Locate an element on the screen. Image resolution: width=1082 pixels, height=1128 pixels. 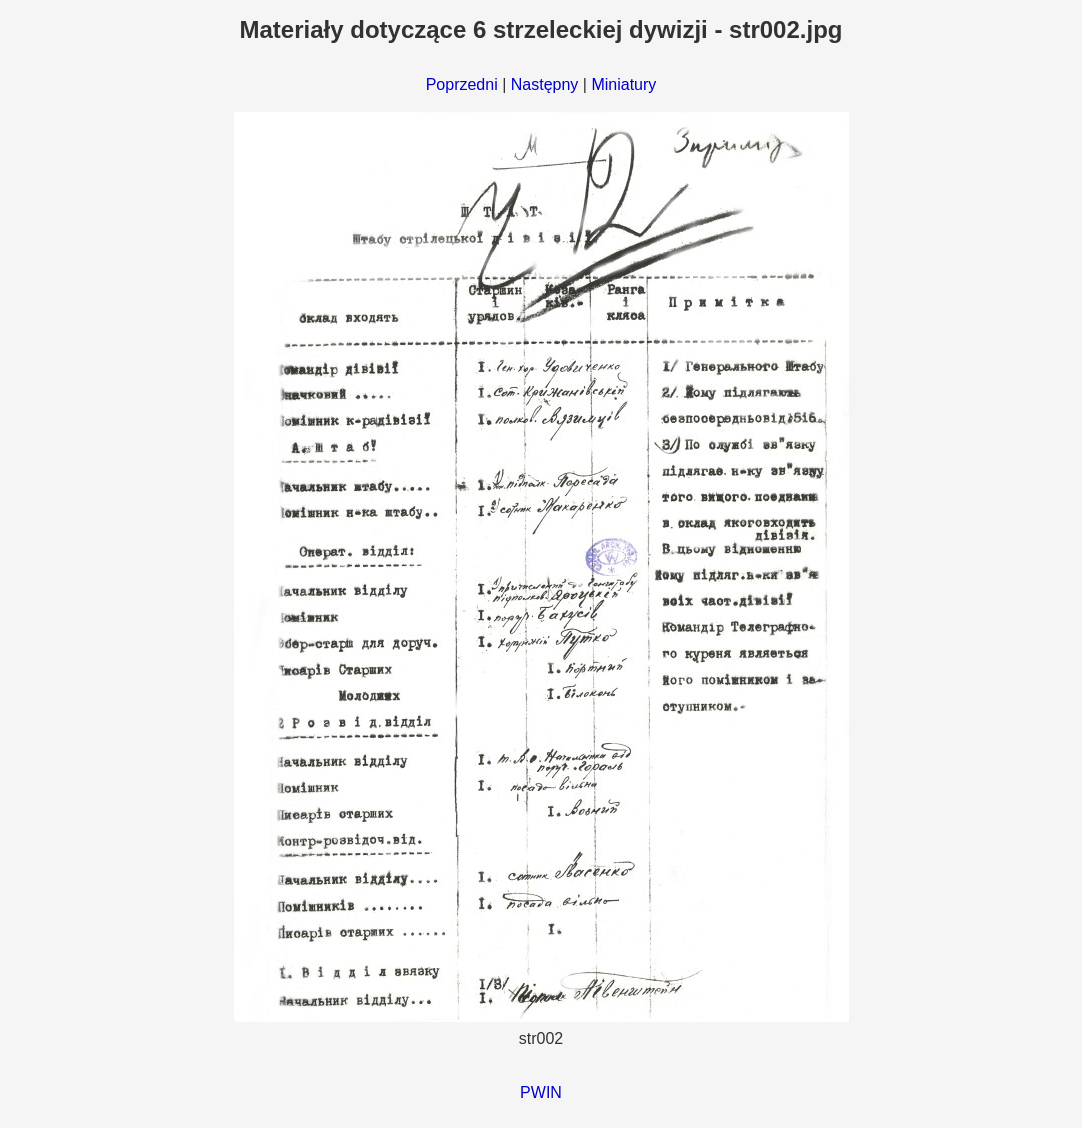
PWIN is located at coordinates (541, 1092).